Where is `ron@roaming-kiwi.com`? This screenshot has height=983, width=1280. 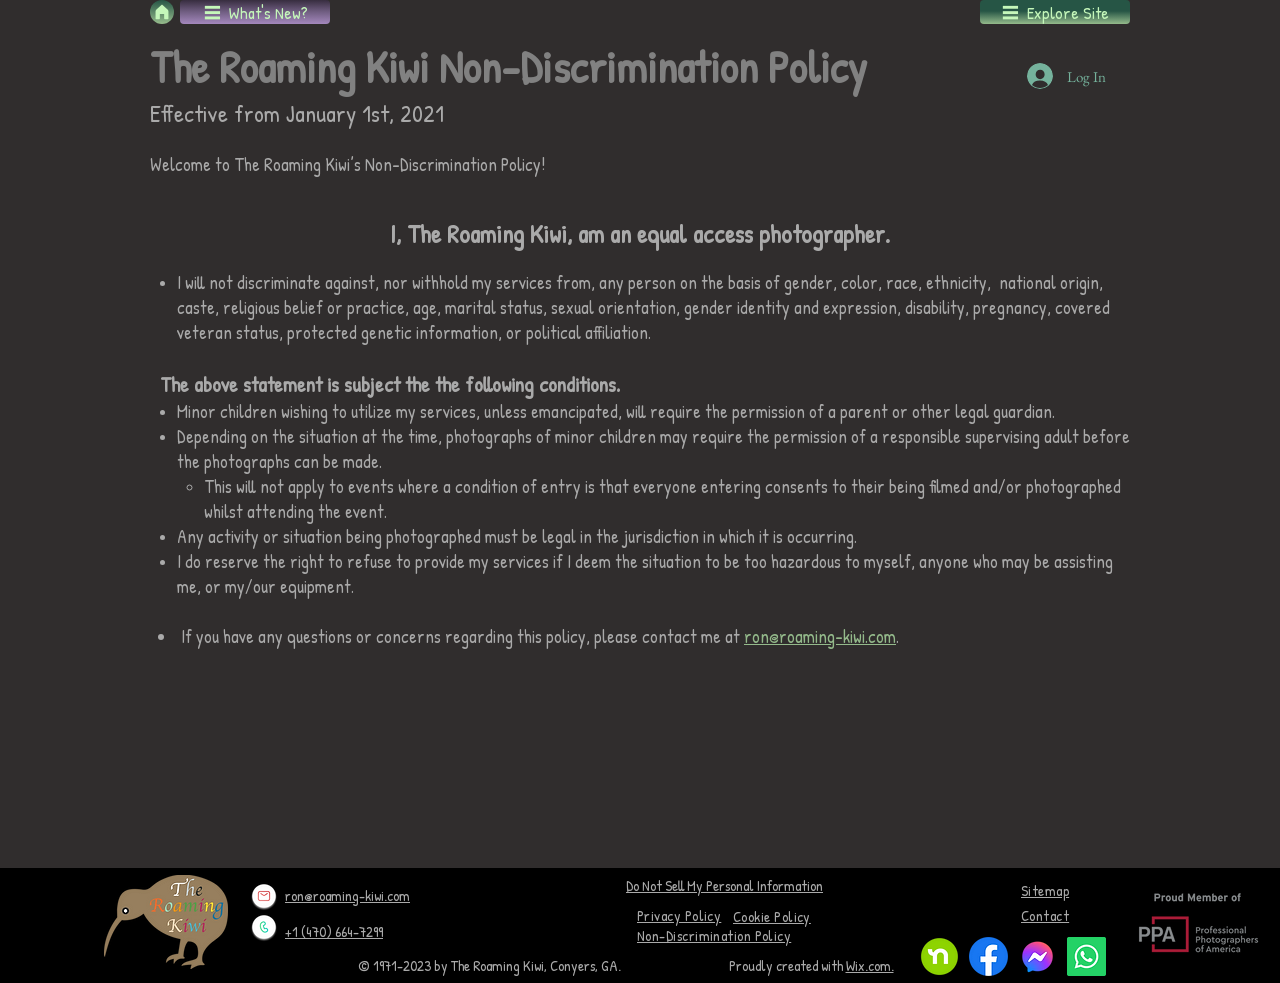 ron@roaming-kiwi.com is located at coordinates (820, 636).